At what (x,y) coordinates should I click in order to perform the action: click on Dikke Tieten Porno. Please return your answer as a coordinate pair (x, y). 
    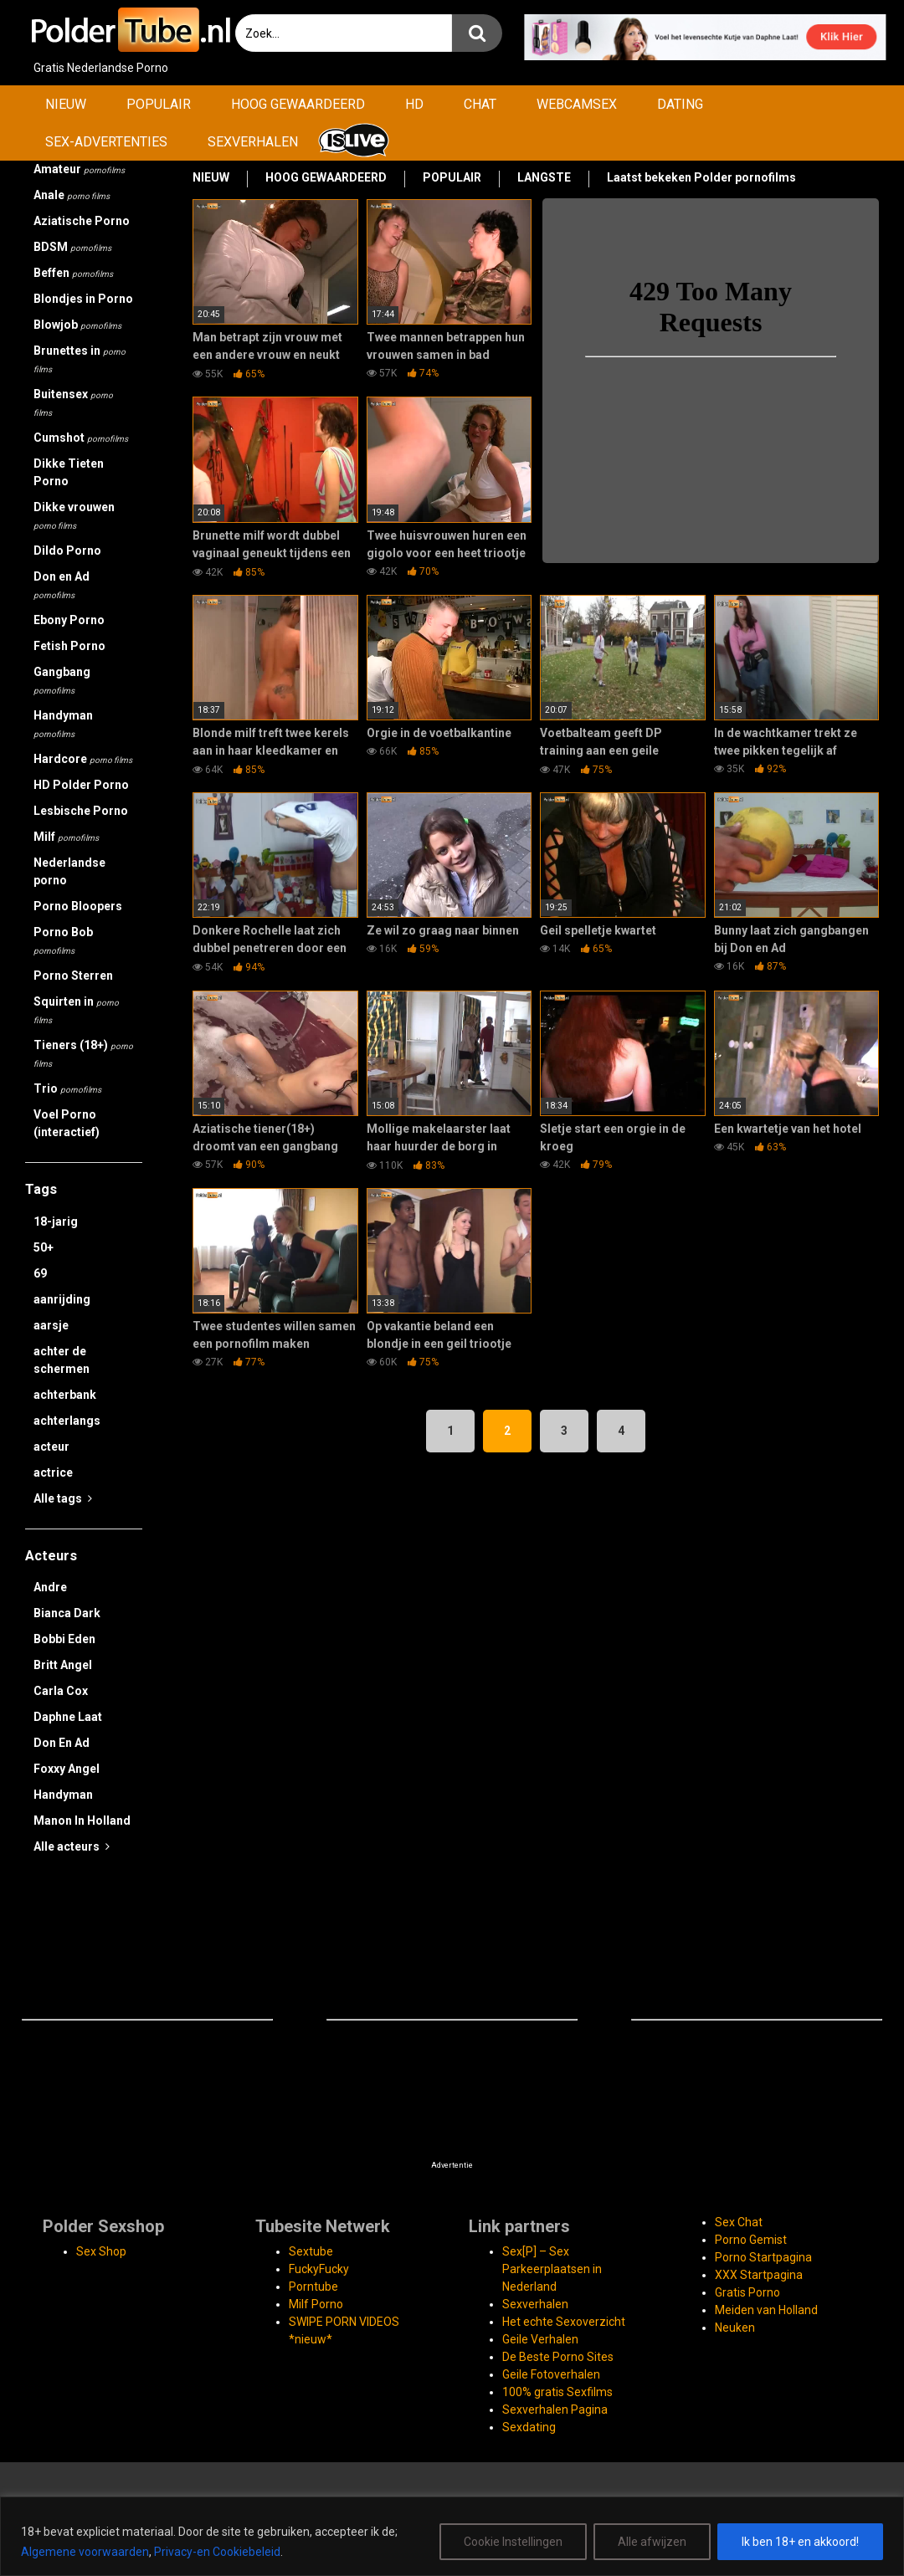
    Looking at the image, I should click on (68, 472).